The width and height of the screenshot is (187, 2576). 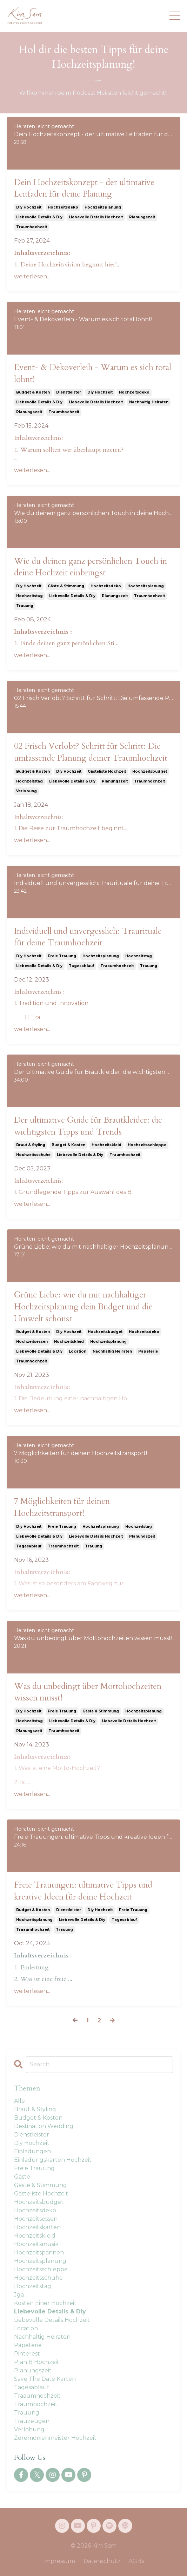 I want to click on budget & kosten, so click(x=33, y=392).